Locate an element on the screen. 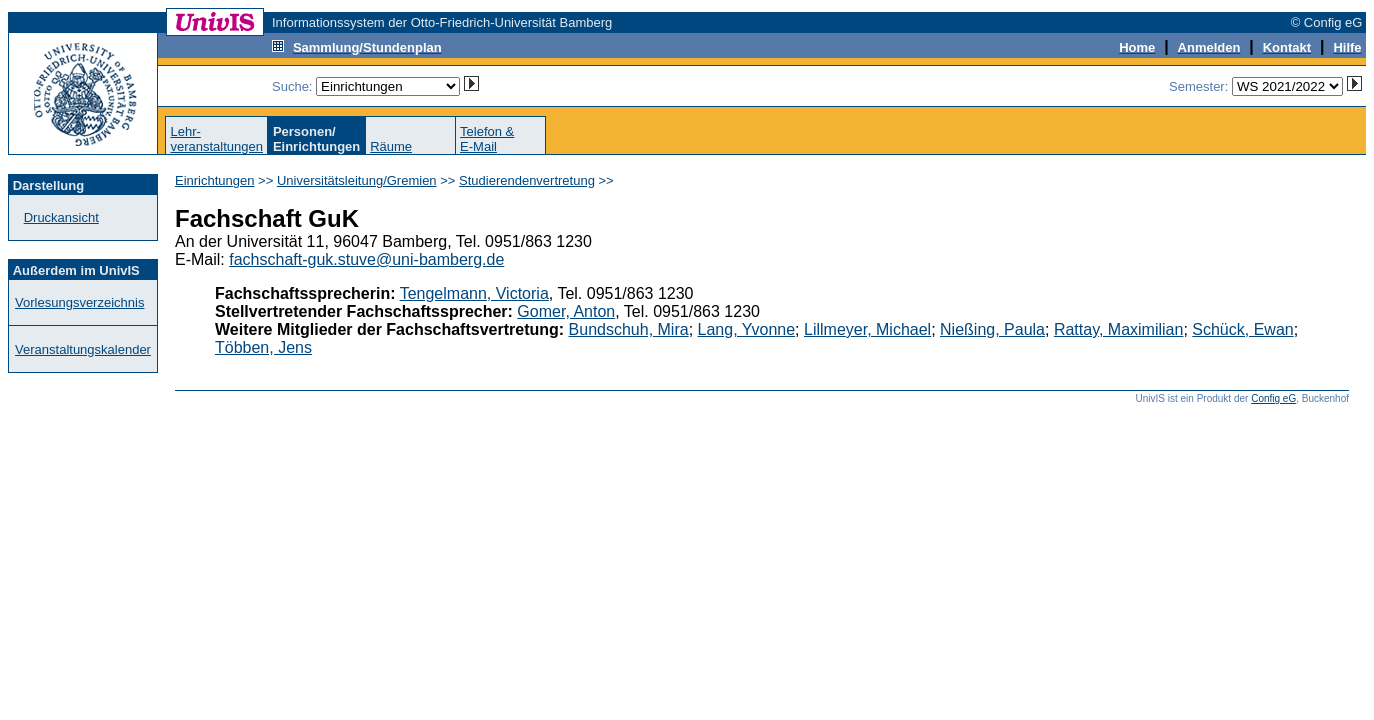 This screenshot has height=720, width=1374. Telefon &E-Mail is located at coordinates (487, 139).